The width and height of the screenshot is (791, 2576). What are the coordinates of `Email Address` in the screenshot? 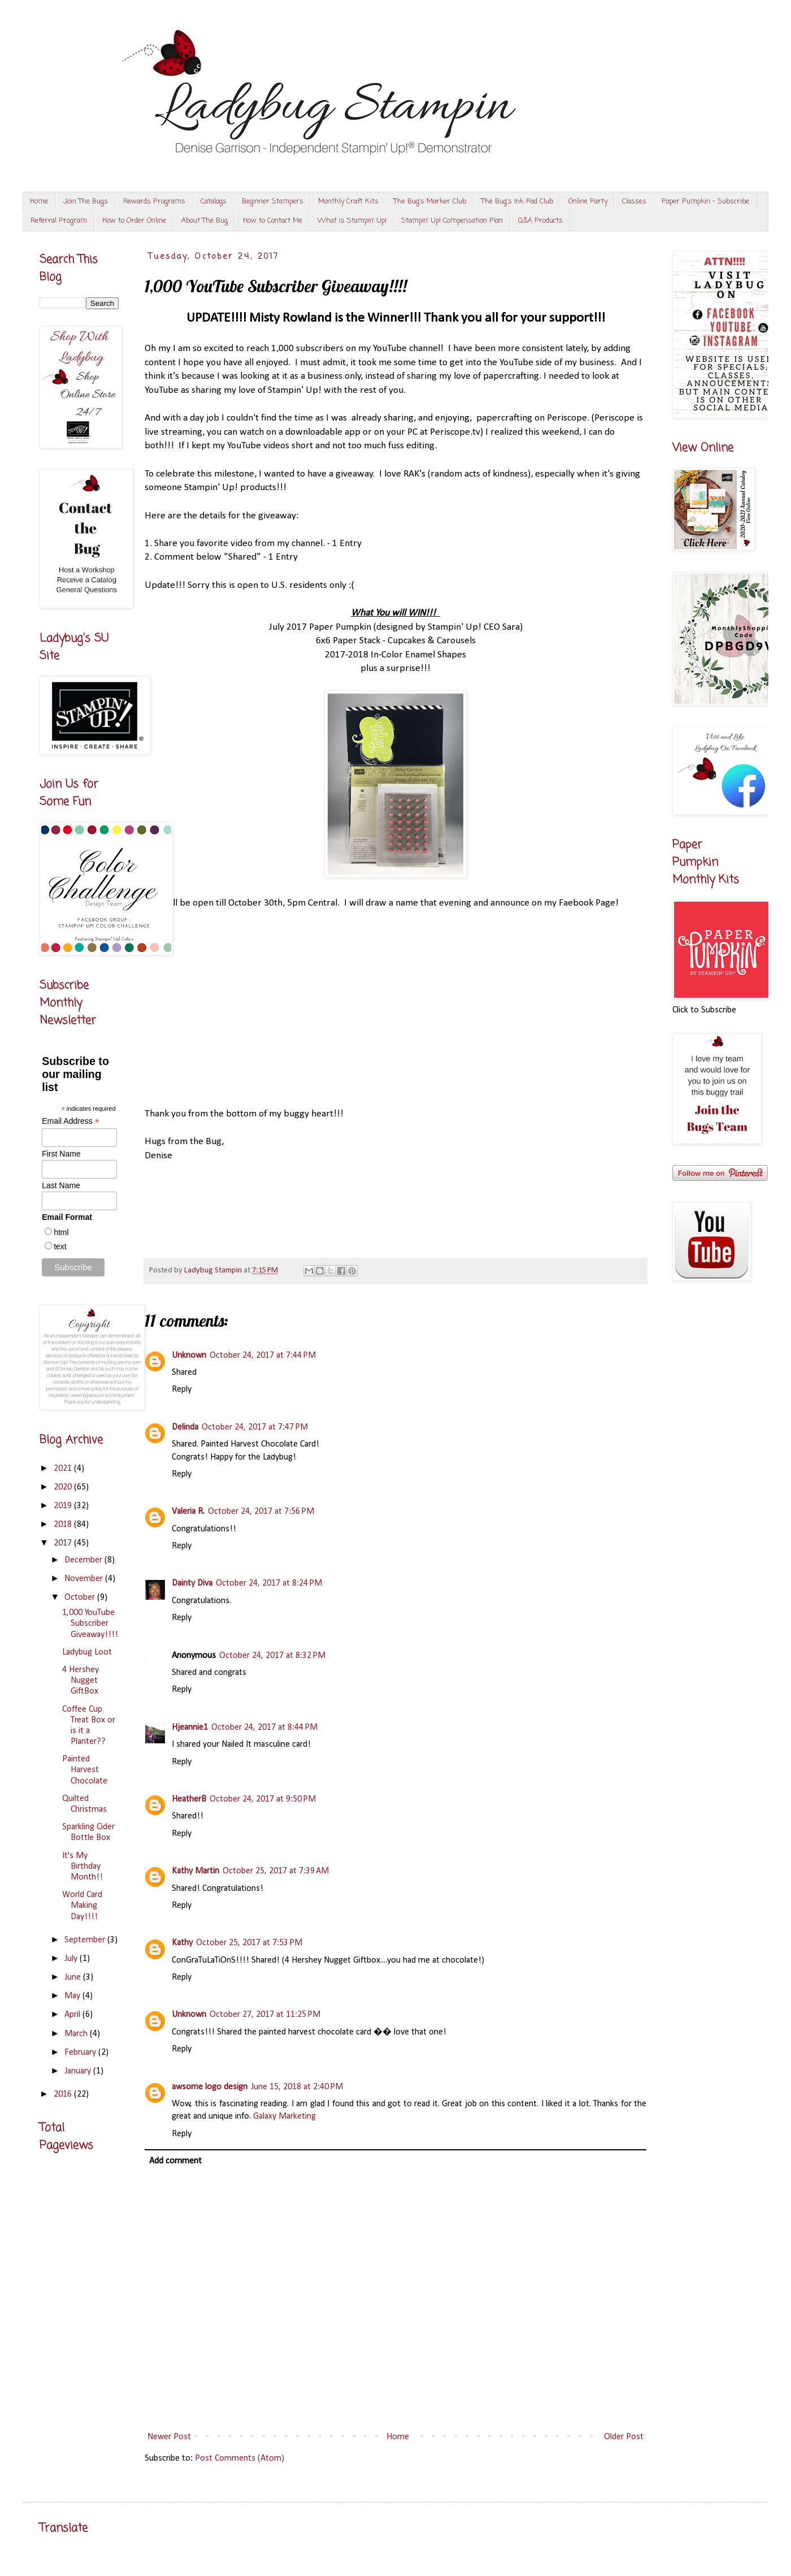 It's located at (70, 1121).